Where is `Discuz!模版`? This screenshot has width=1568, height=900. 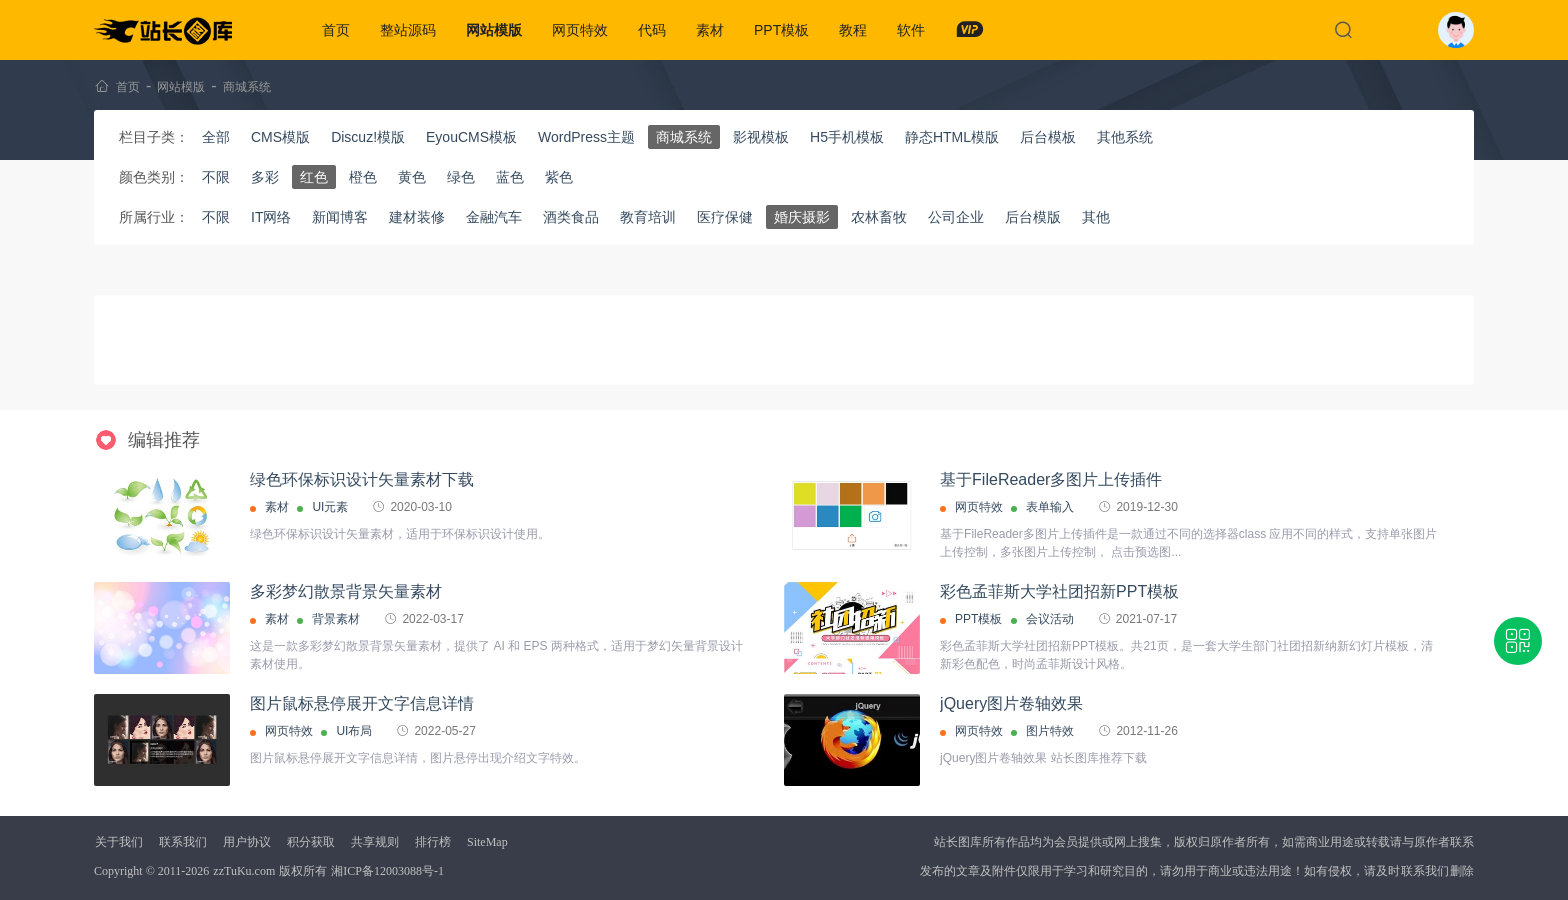 Discuz!模版 is located at coordinates (368, 137).